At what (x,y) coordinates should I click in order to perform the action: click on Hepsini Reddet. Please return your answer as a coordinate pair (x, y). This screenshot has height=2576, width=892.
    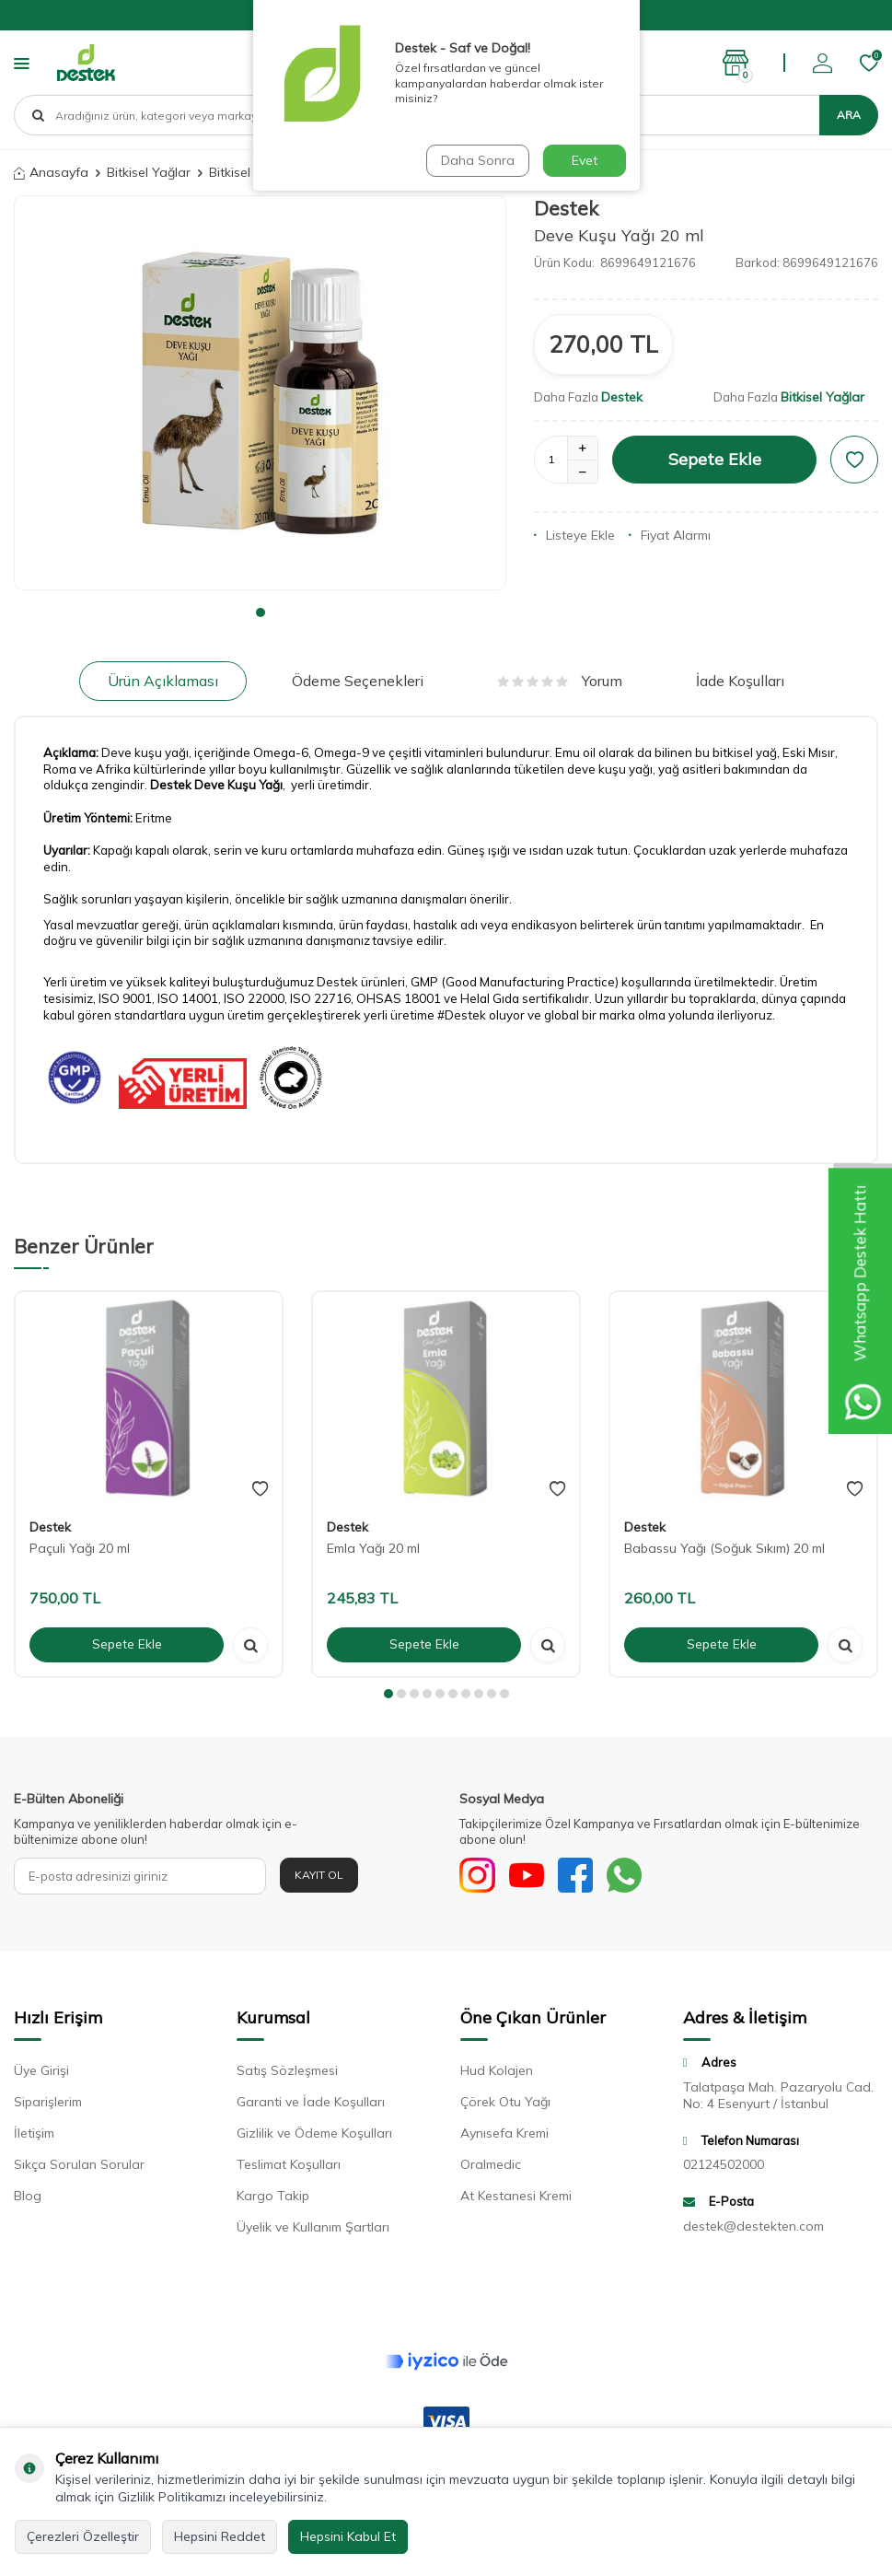
    Looking at the image, I should click on (219, 2536).